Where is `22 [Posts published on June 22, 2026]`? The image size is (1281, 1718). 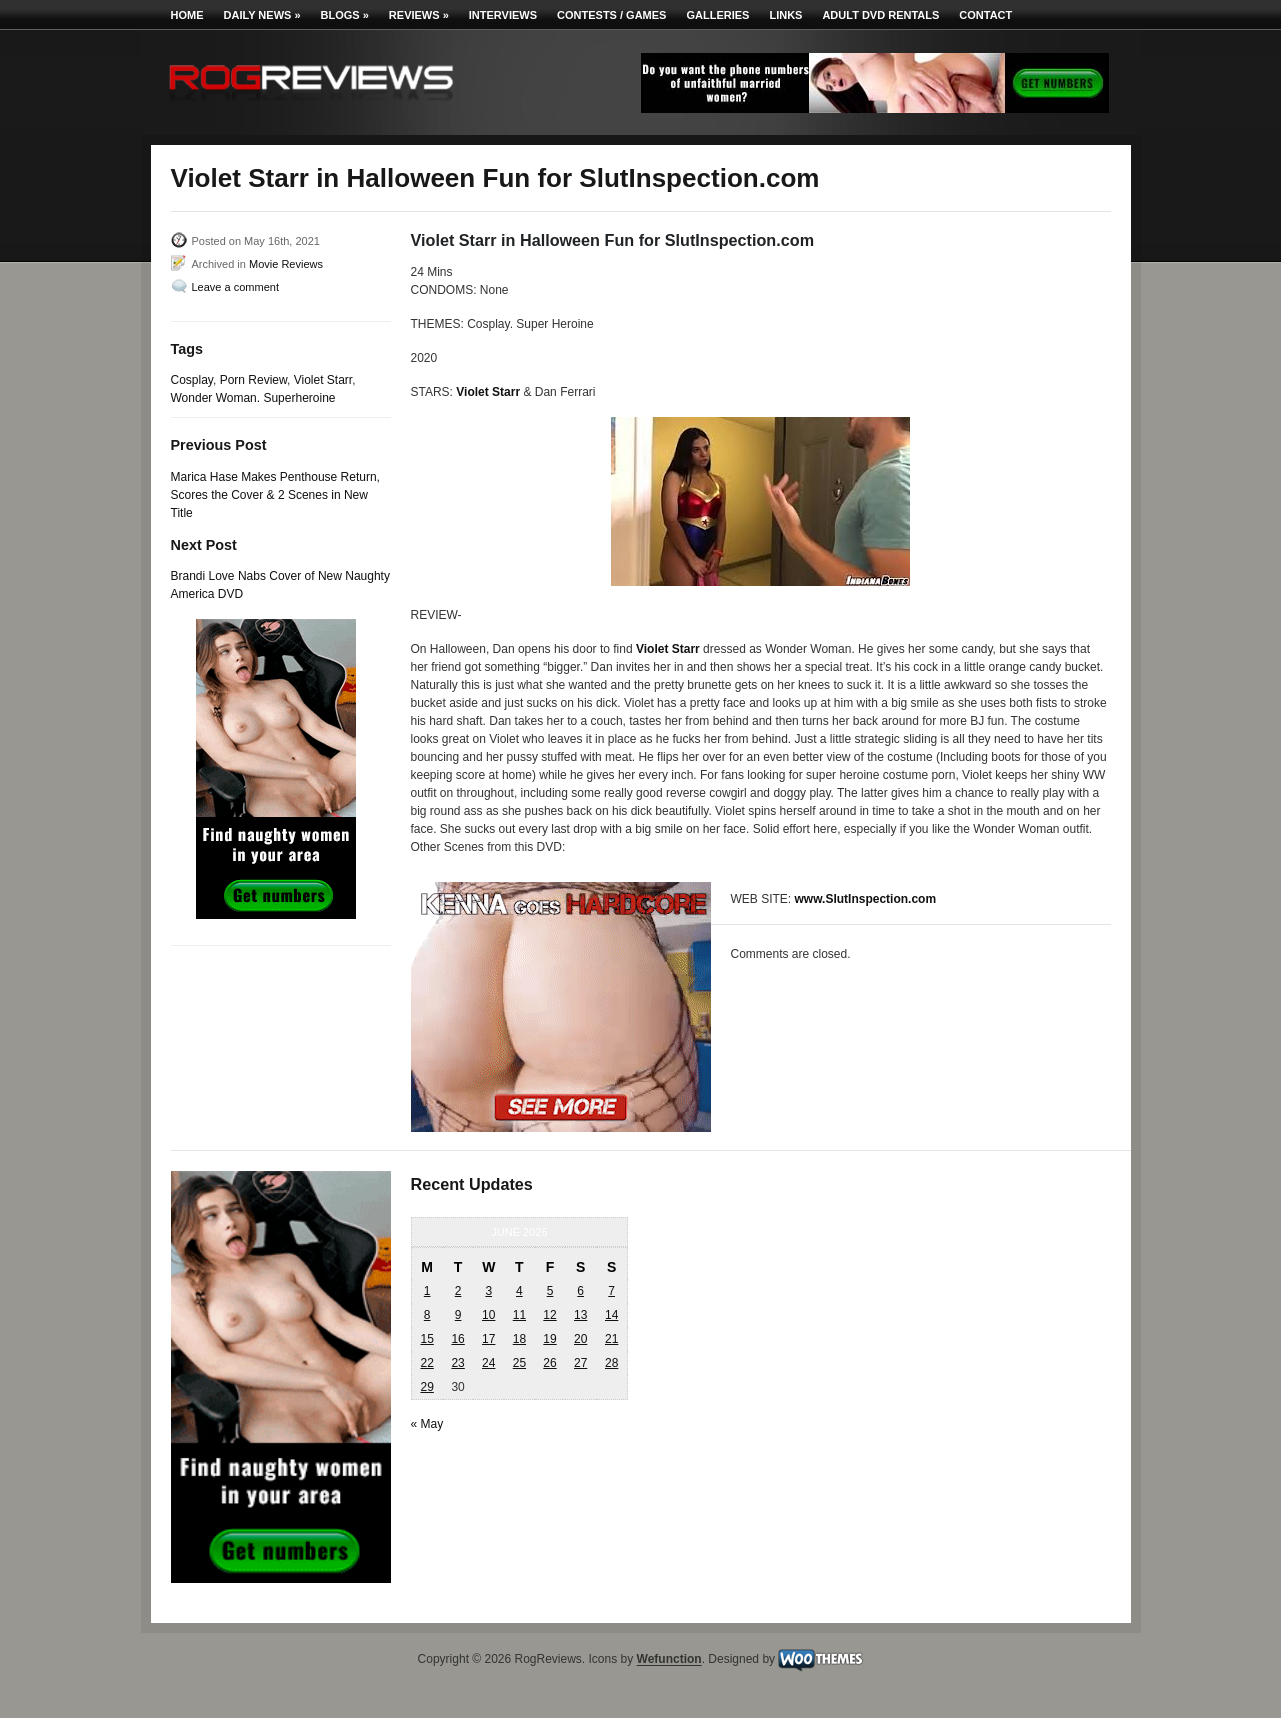
22 [Posts published on June 22, 2026] is located at coordinates (426, 1363).